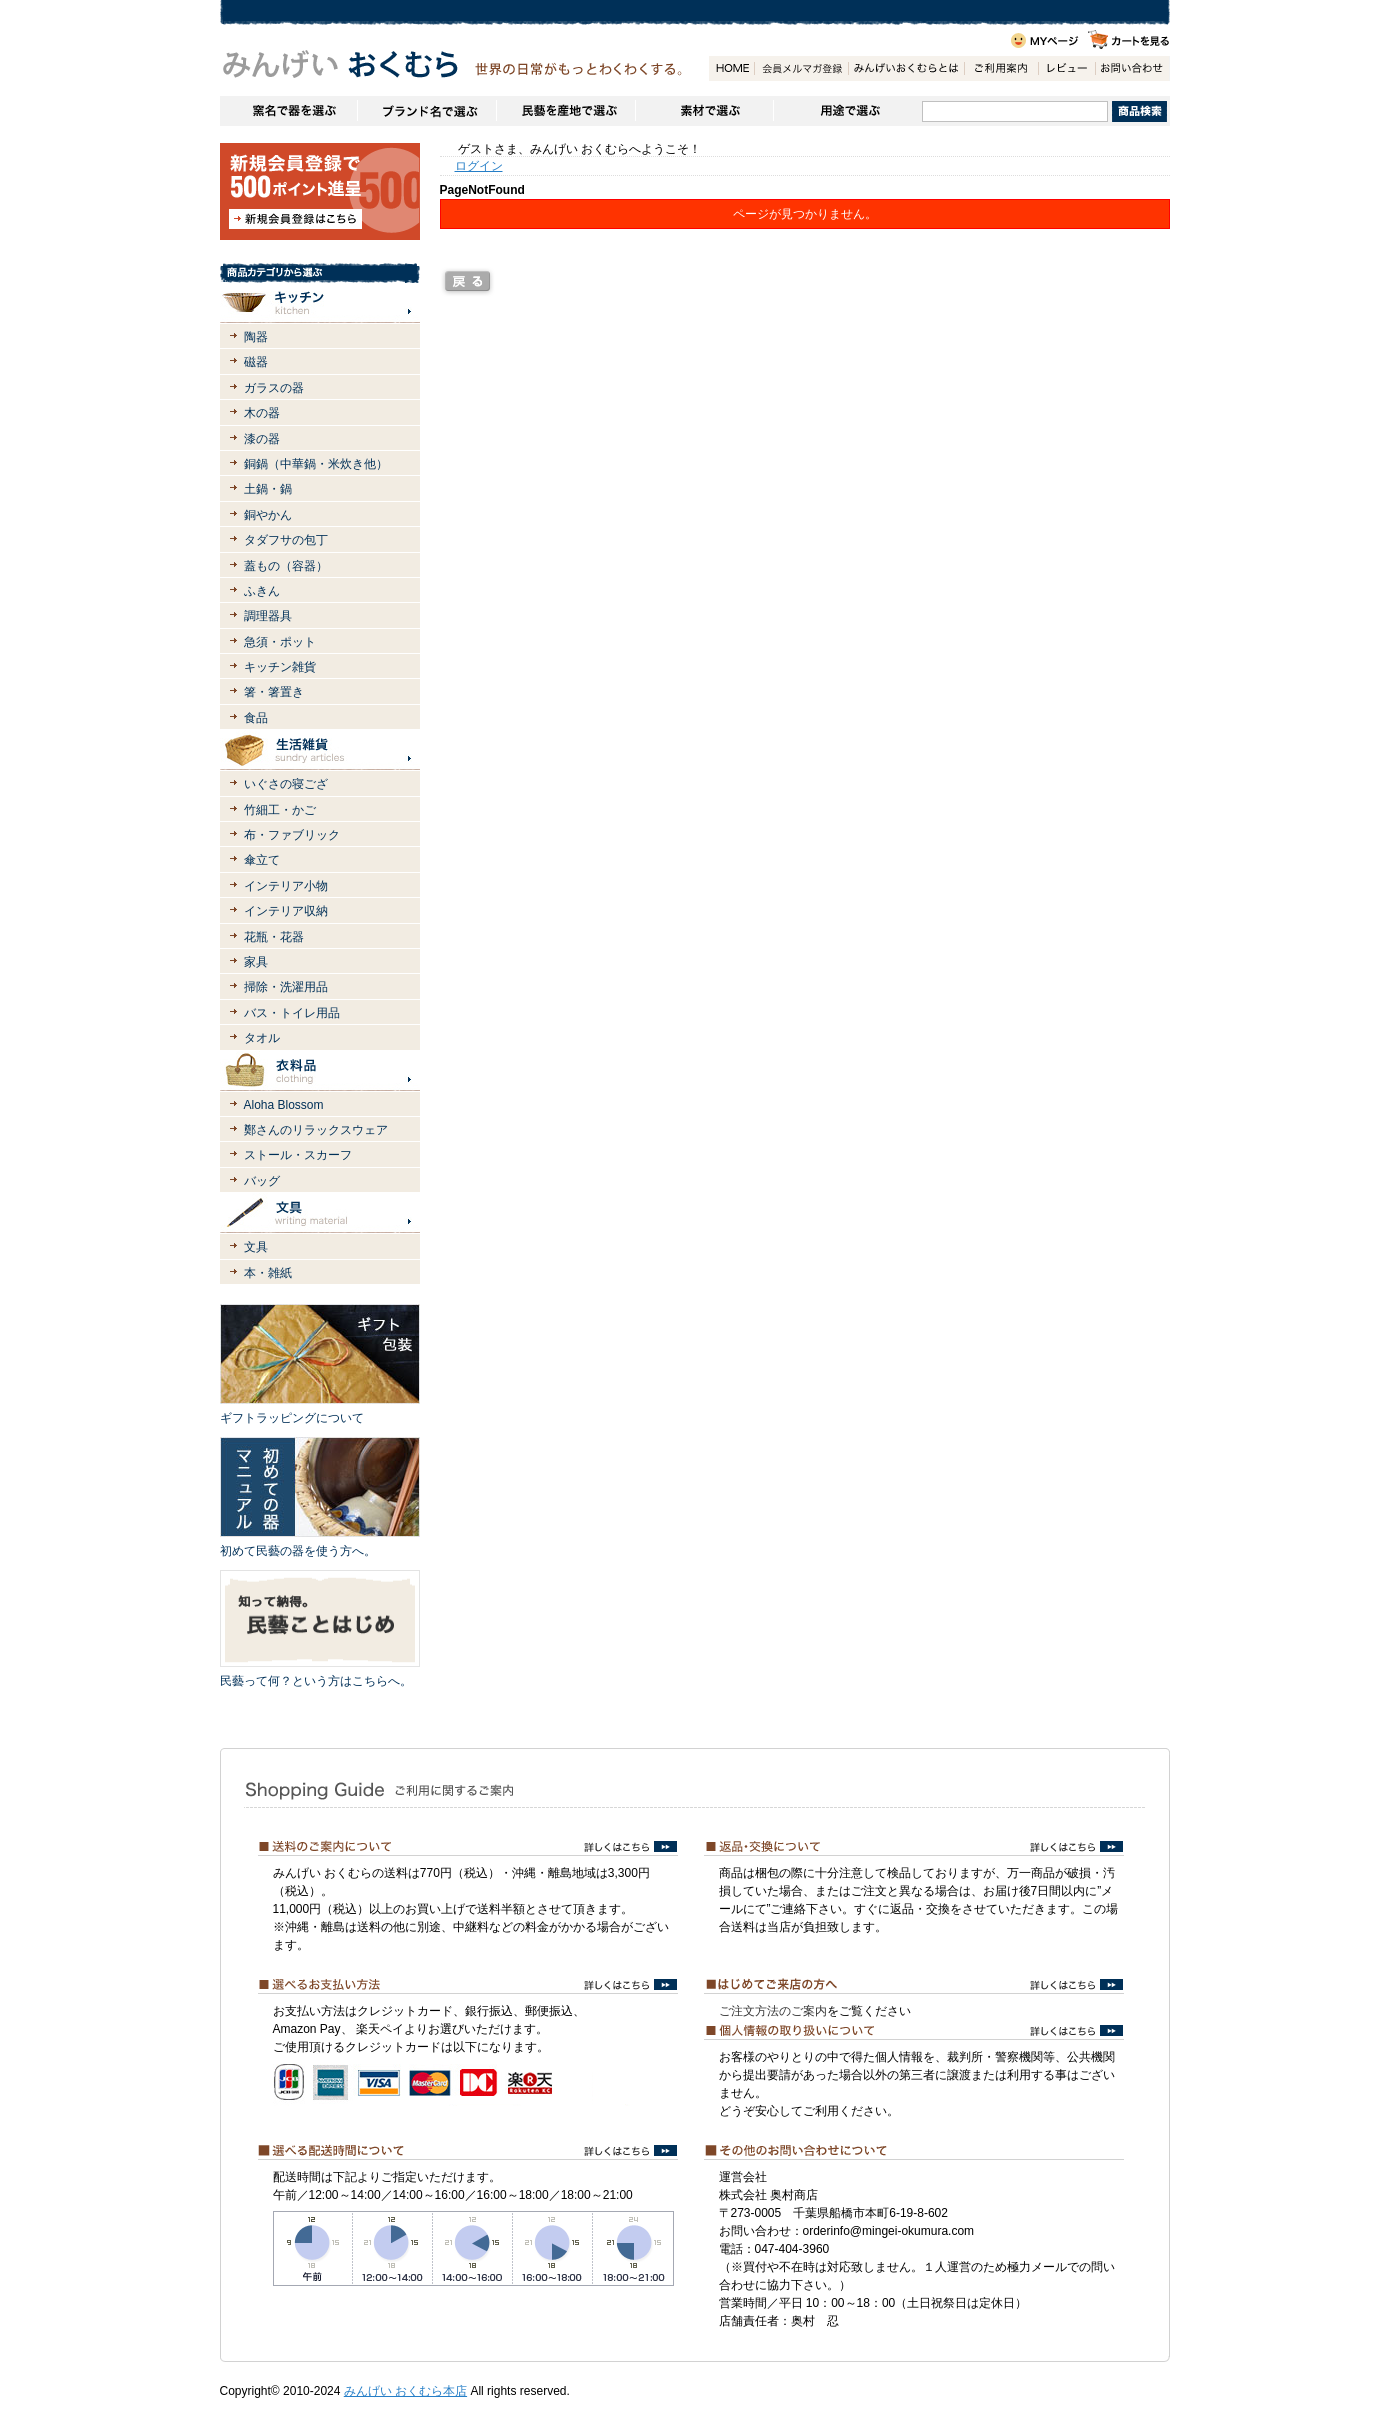 The width and height of the screenshot is (1389, 2420). Describe the element at coordinates (1001, 68) in the screenshot. I see `ご利用案内` at that location.